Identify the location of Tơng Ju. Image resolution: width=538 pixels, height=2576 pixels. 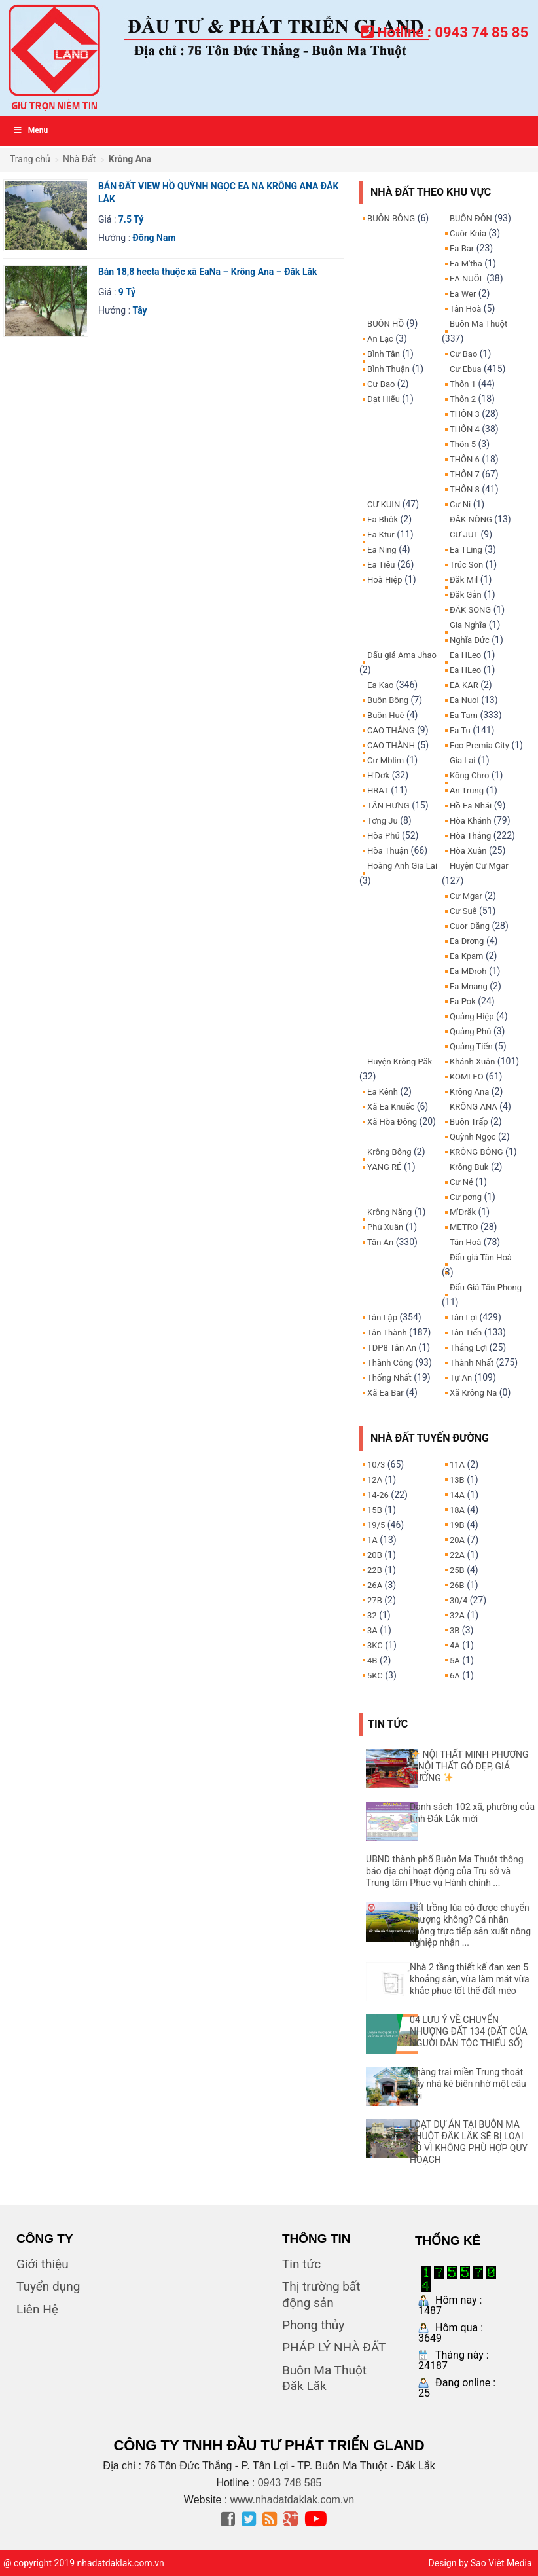
(382, 820).